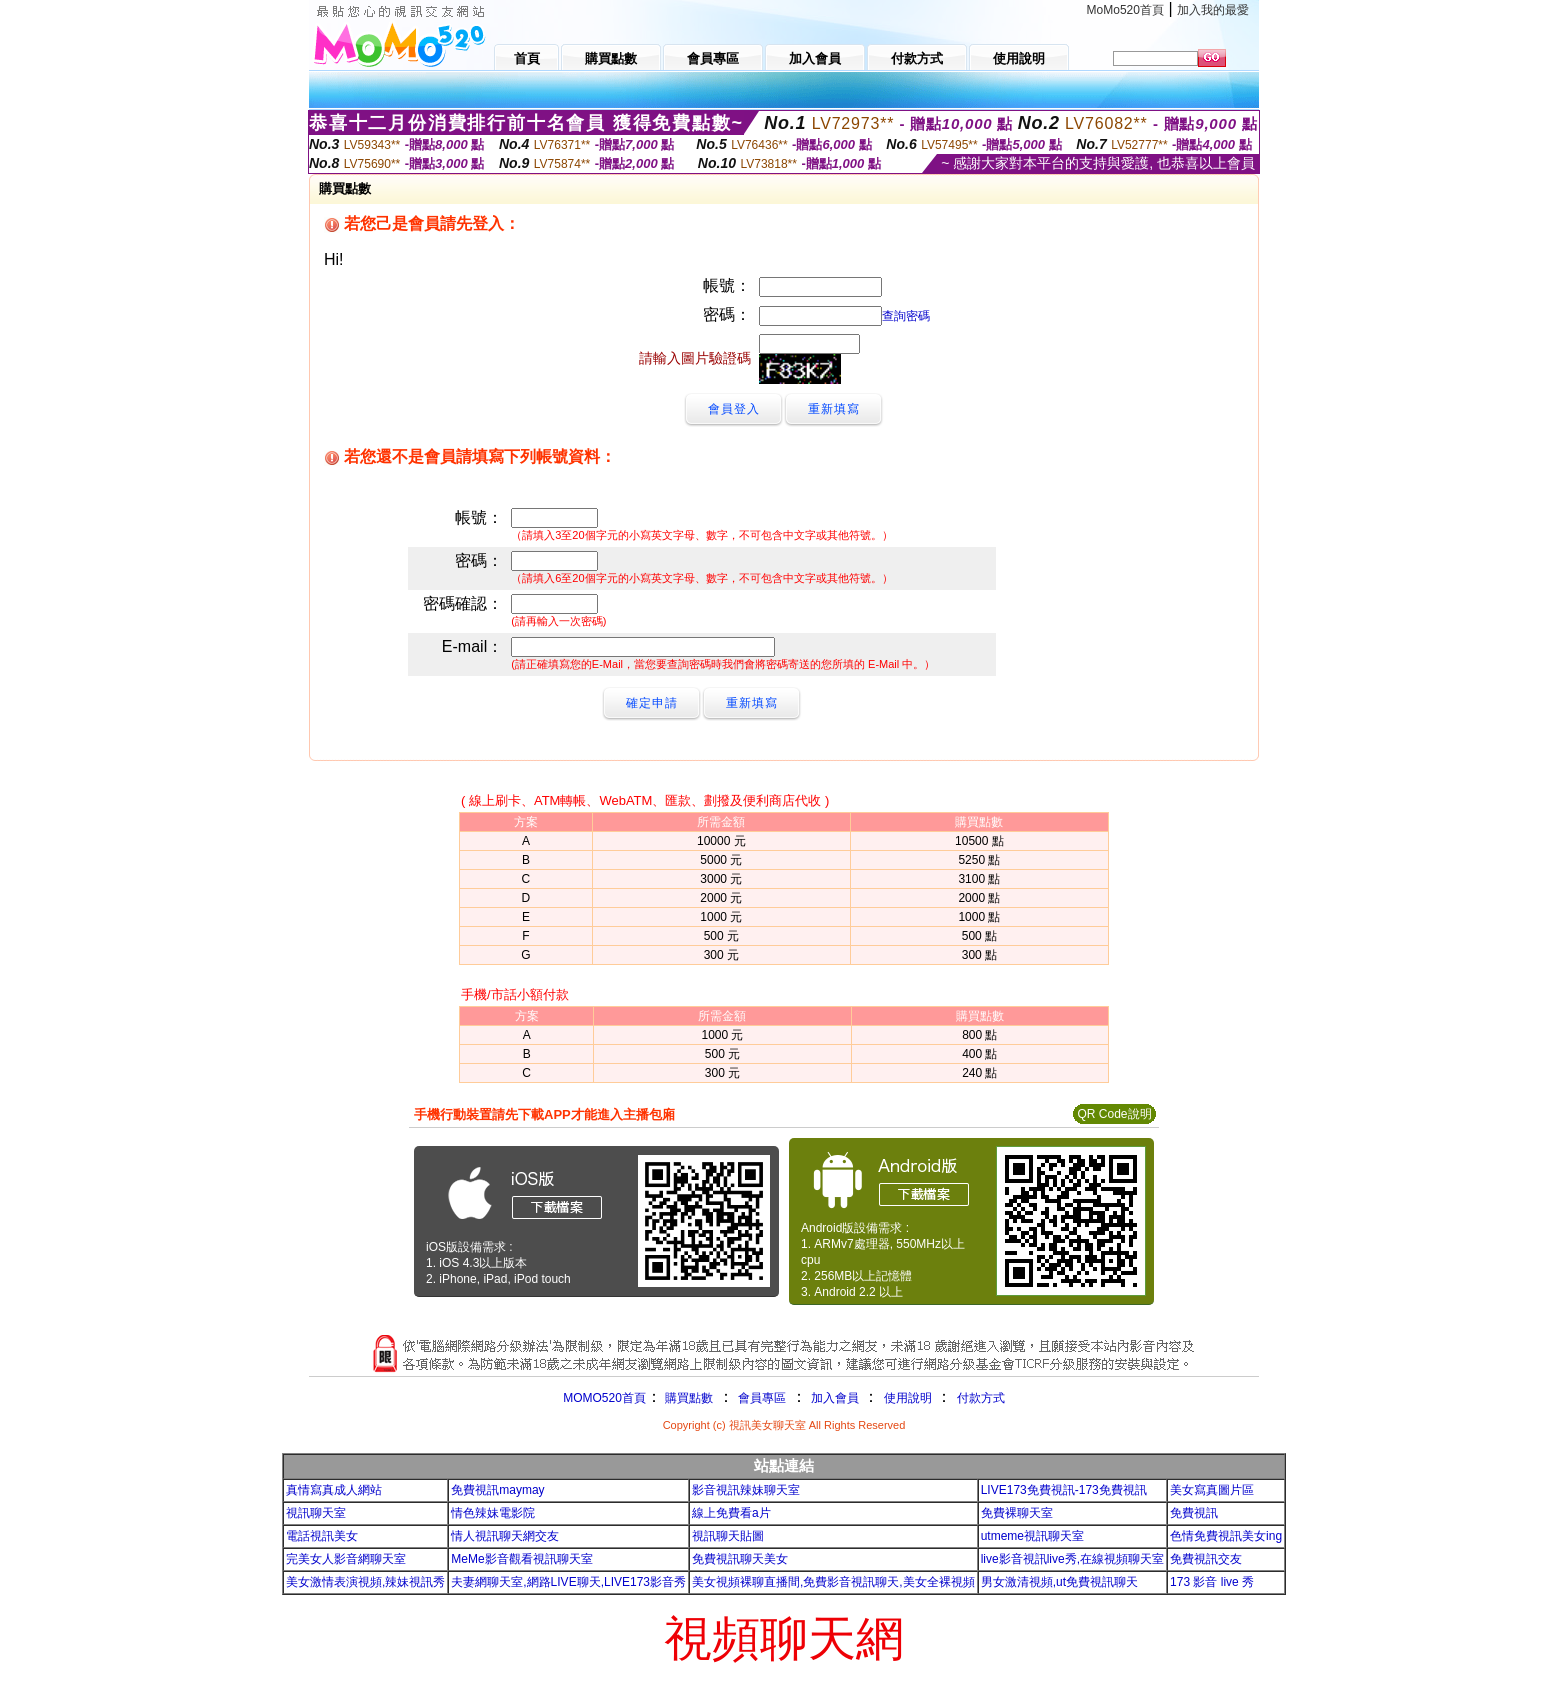 This screenshot has width=1568, height=1684. I want to click on 情色辣妹電影院, so click(493, 1513).